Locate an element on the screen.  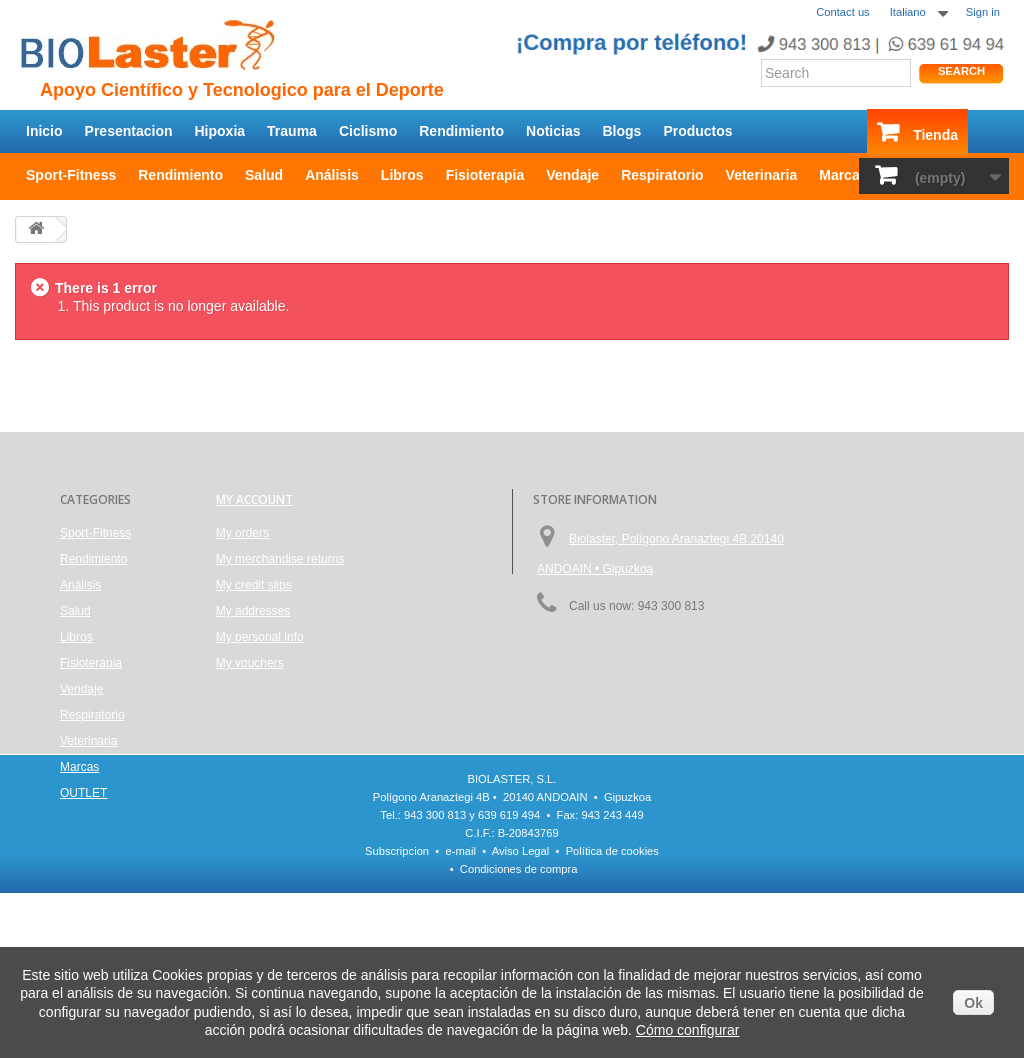
OUTLET is located at coordinates (83, 793).